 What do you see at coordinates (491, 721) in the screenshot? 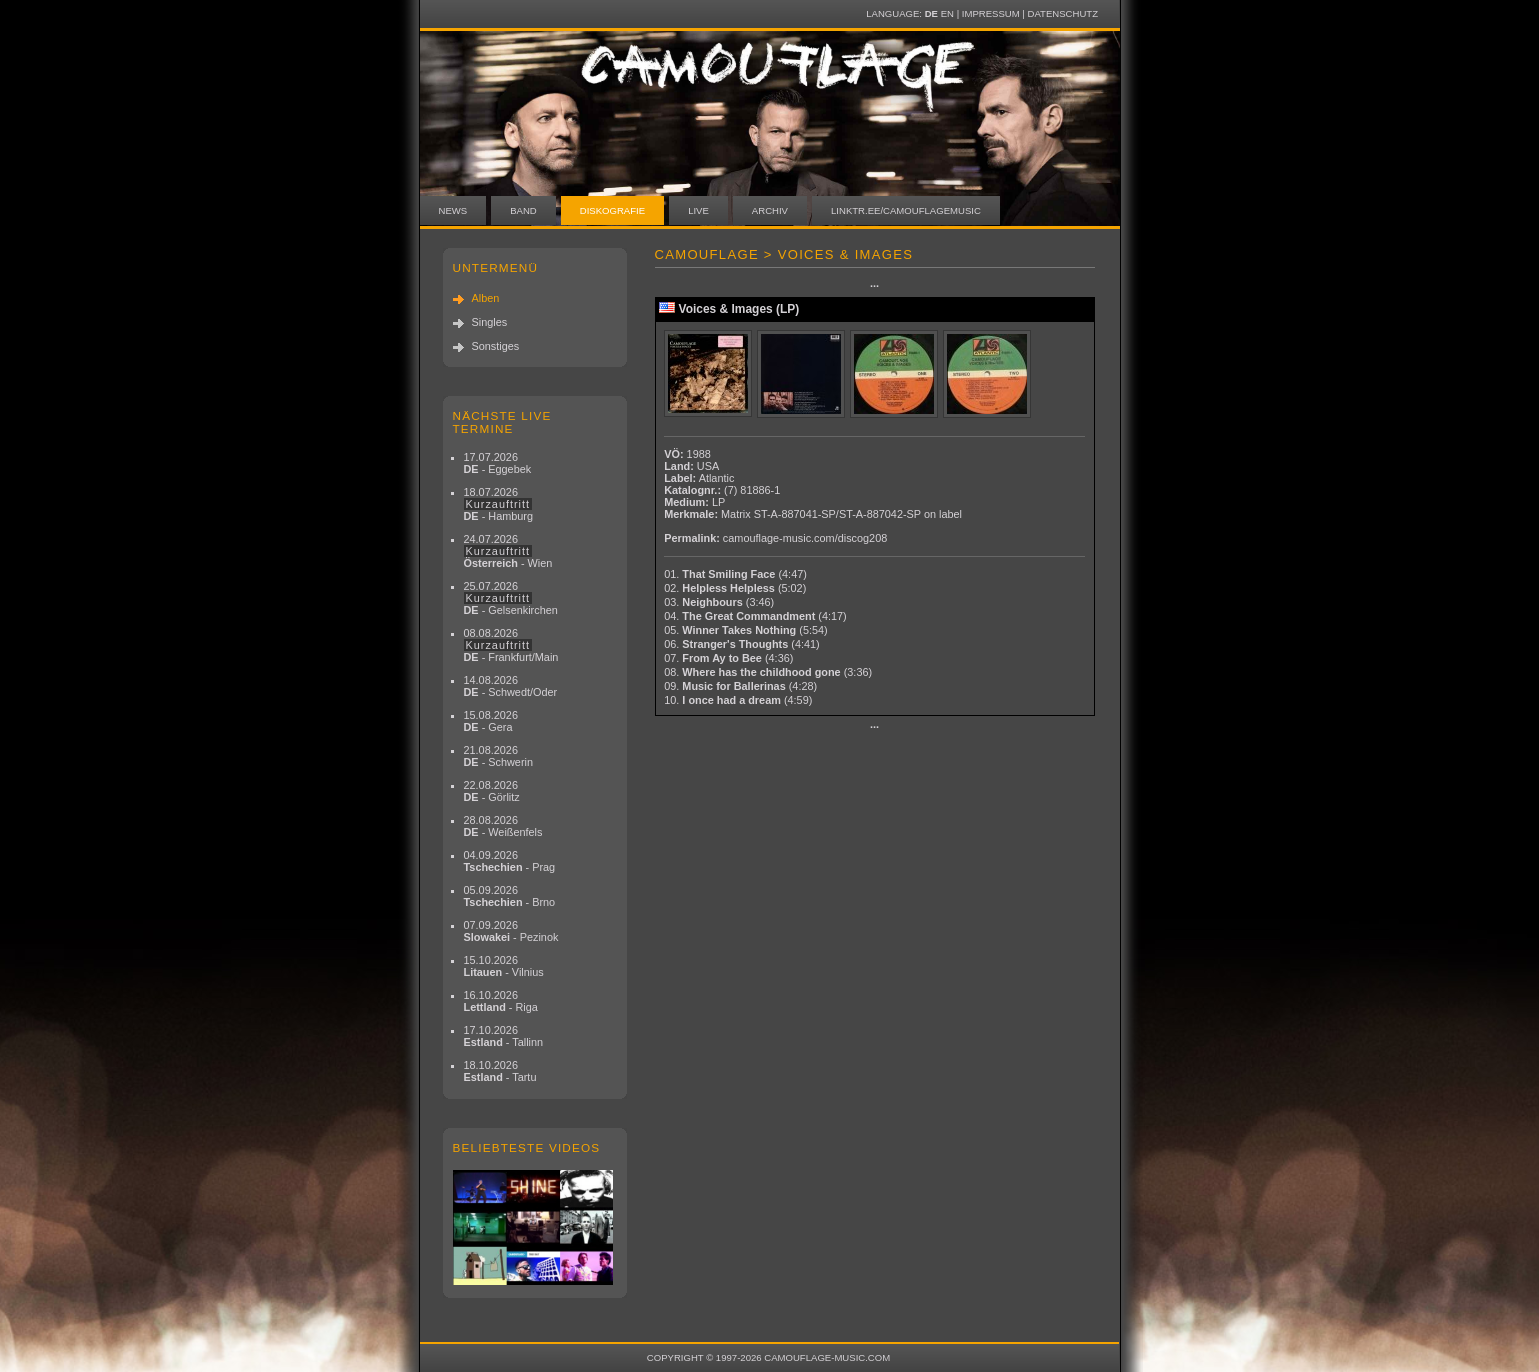
I see `15.08.2026 - Gera` at bounding box center [491, 721].